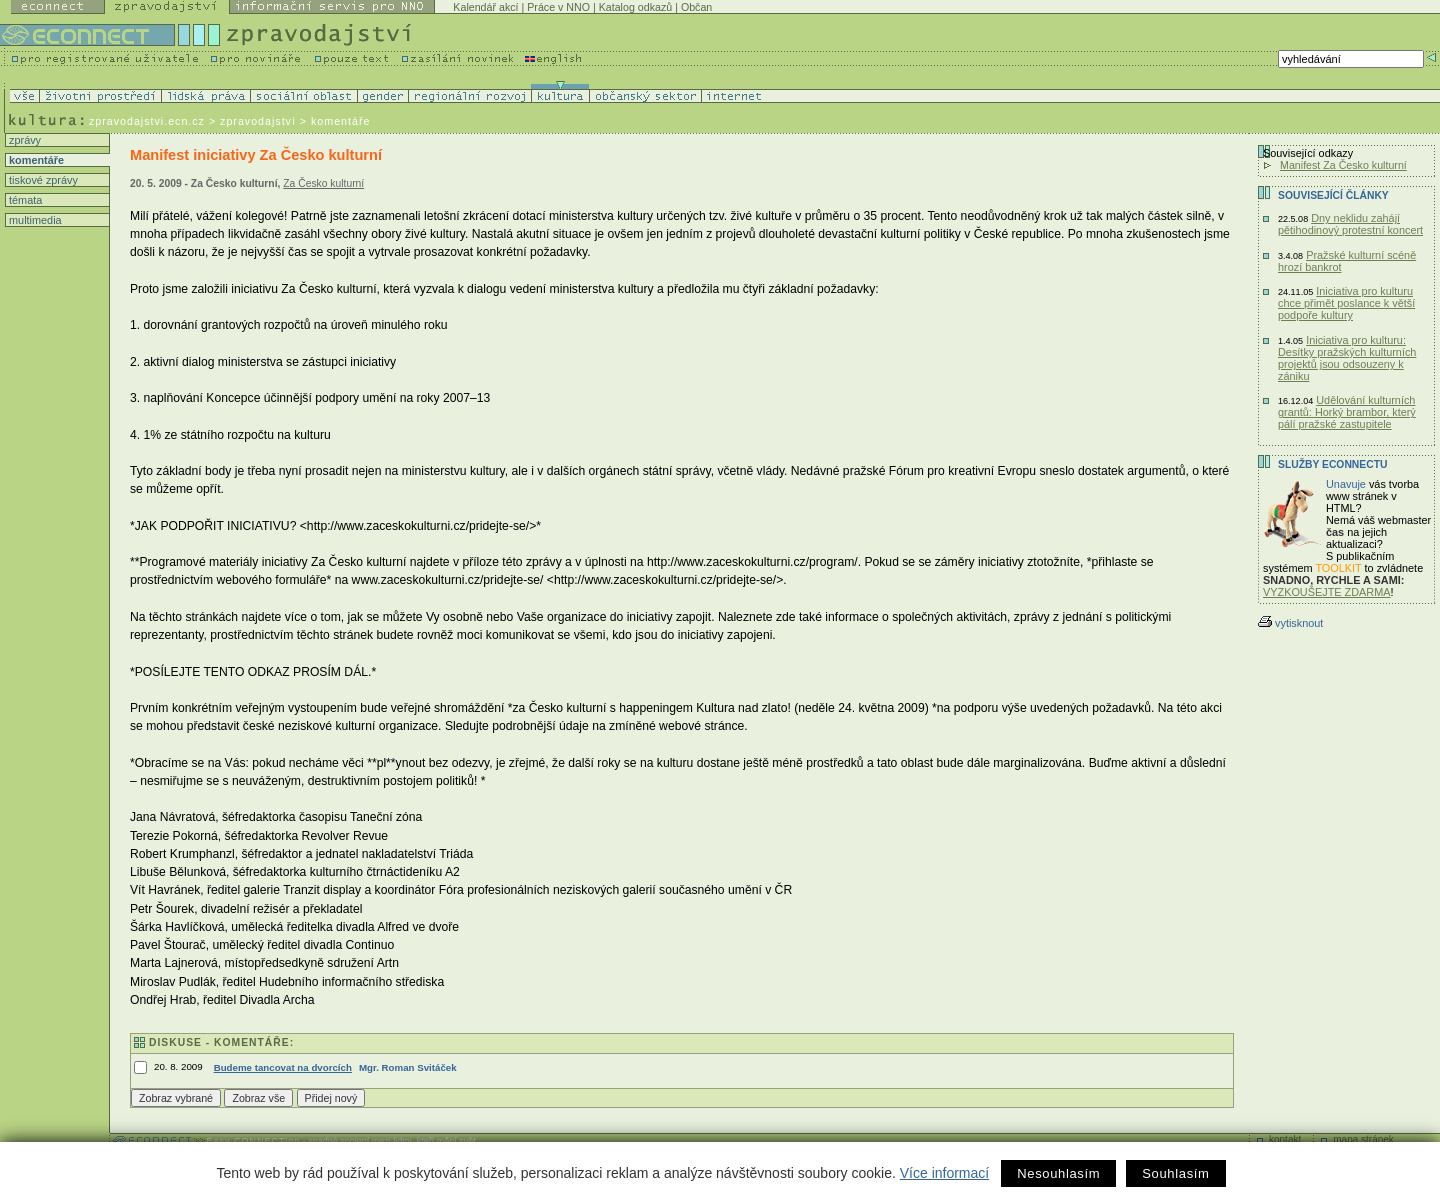  What do you see at coordinates (24, 200) in the screenshot?
I see `témata` at bounding box center [24, 200].